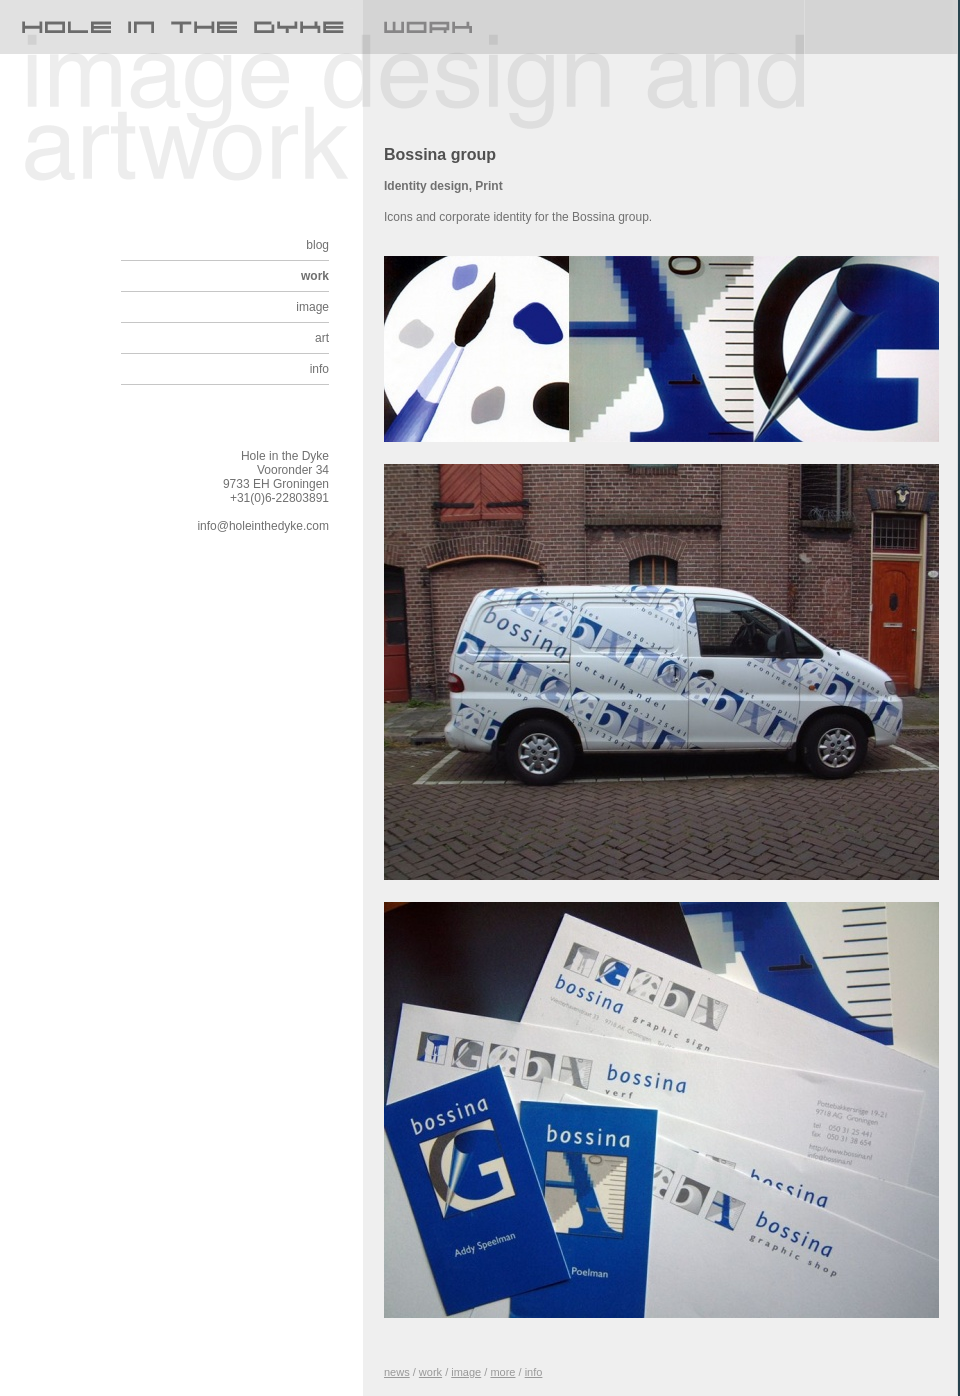 The height and width of the screenshot is (1396, 960). What do you see at coordinates (322, 338) in the screenshot?
I see `art` at bounding box center [322, 338].